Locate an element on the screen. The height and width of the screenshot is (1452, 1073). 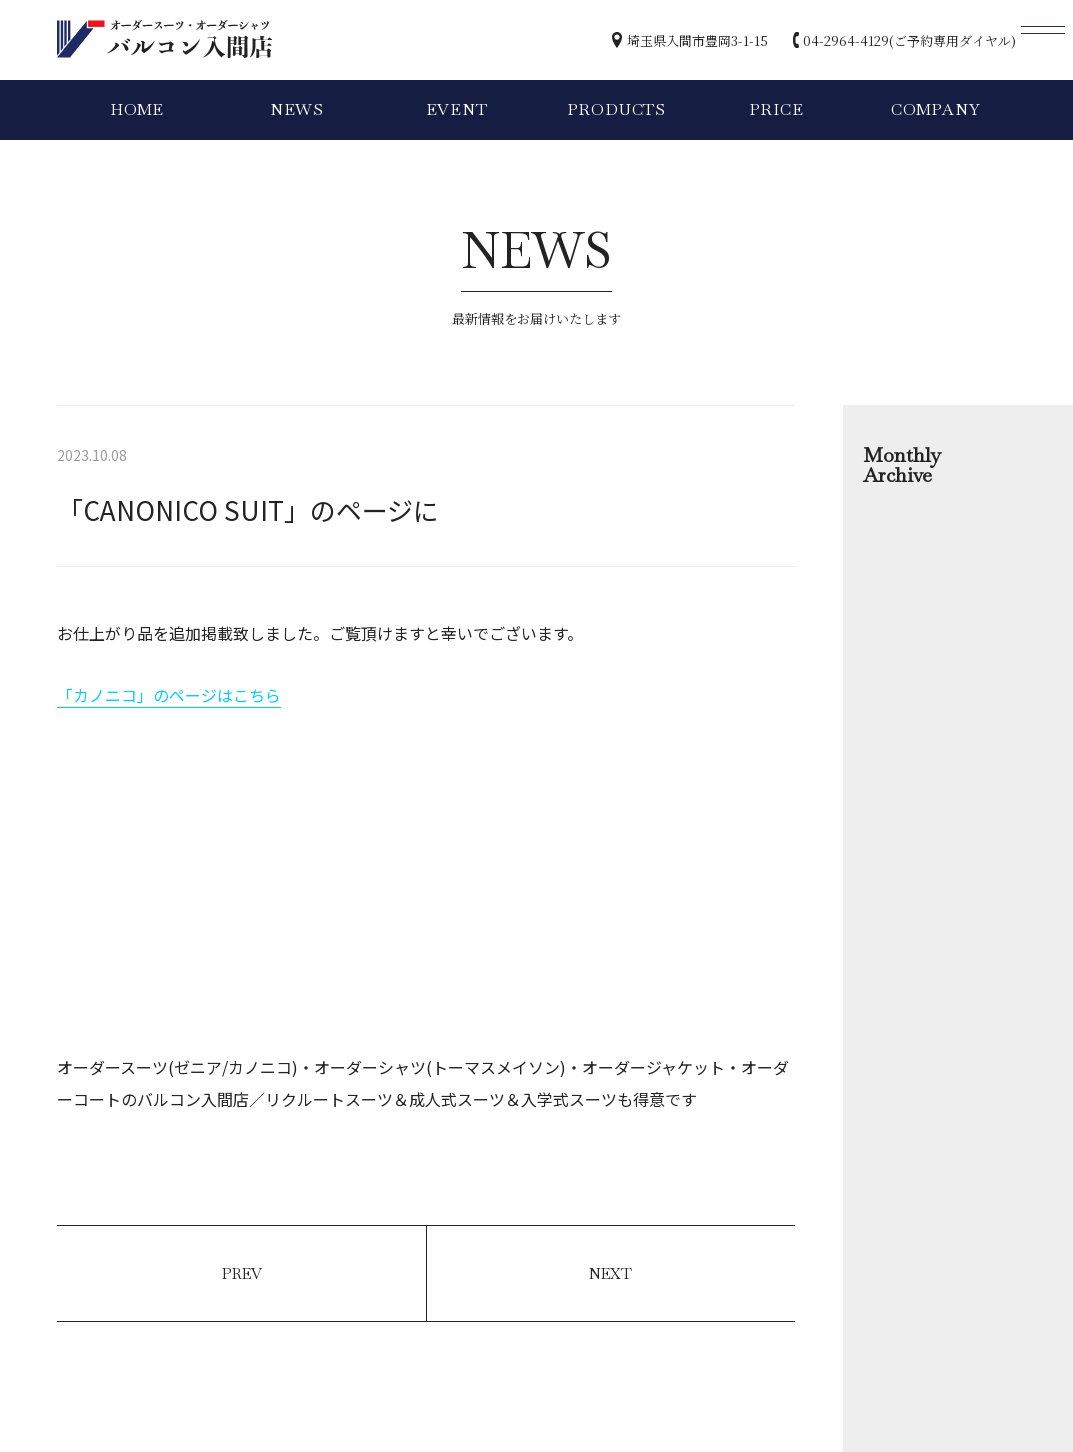
「カノニコ」のページはこちら is located at coordinates (169, 695).